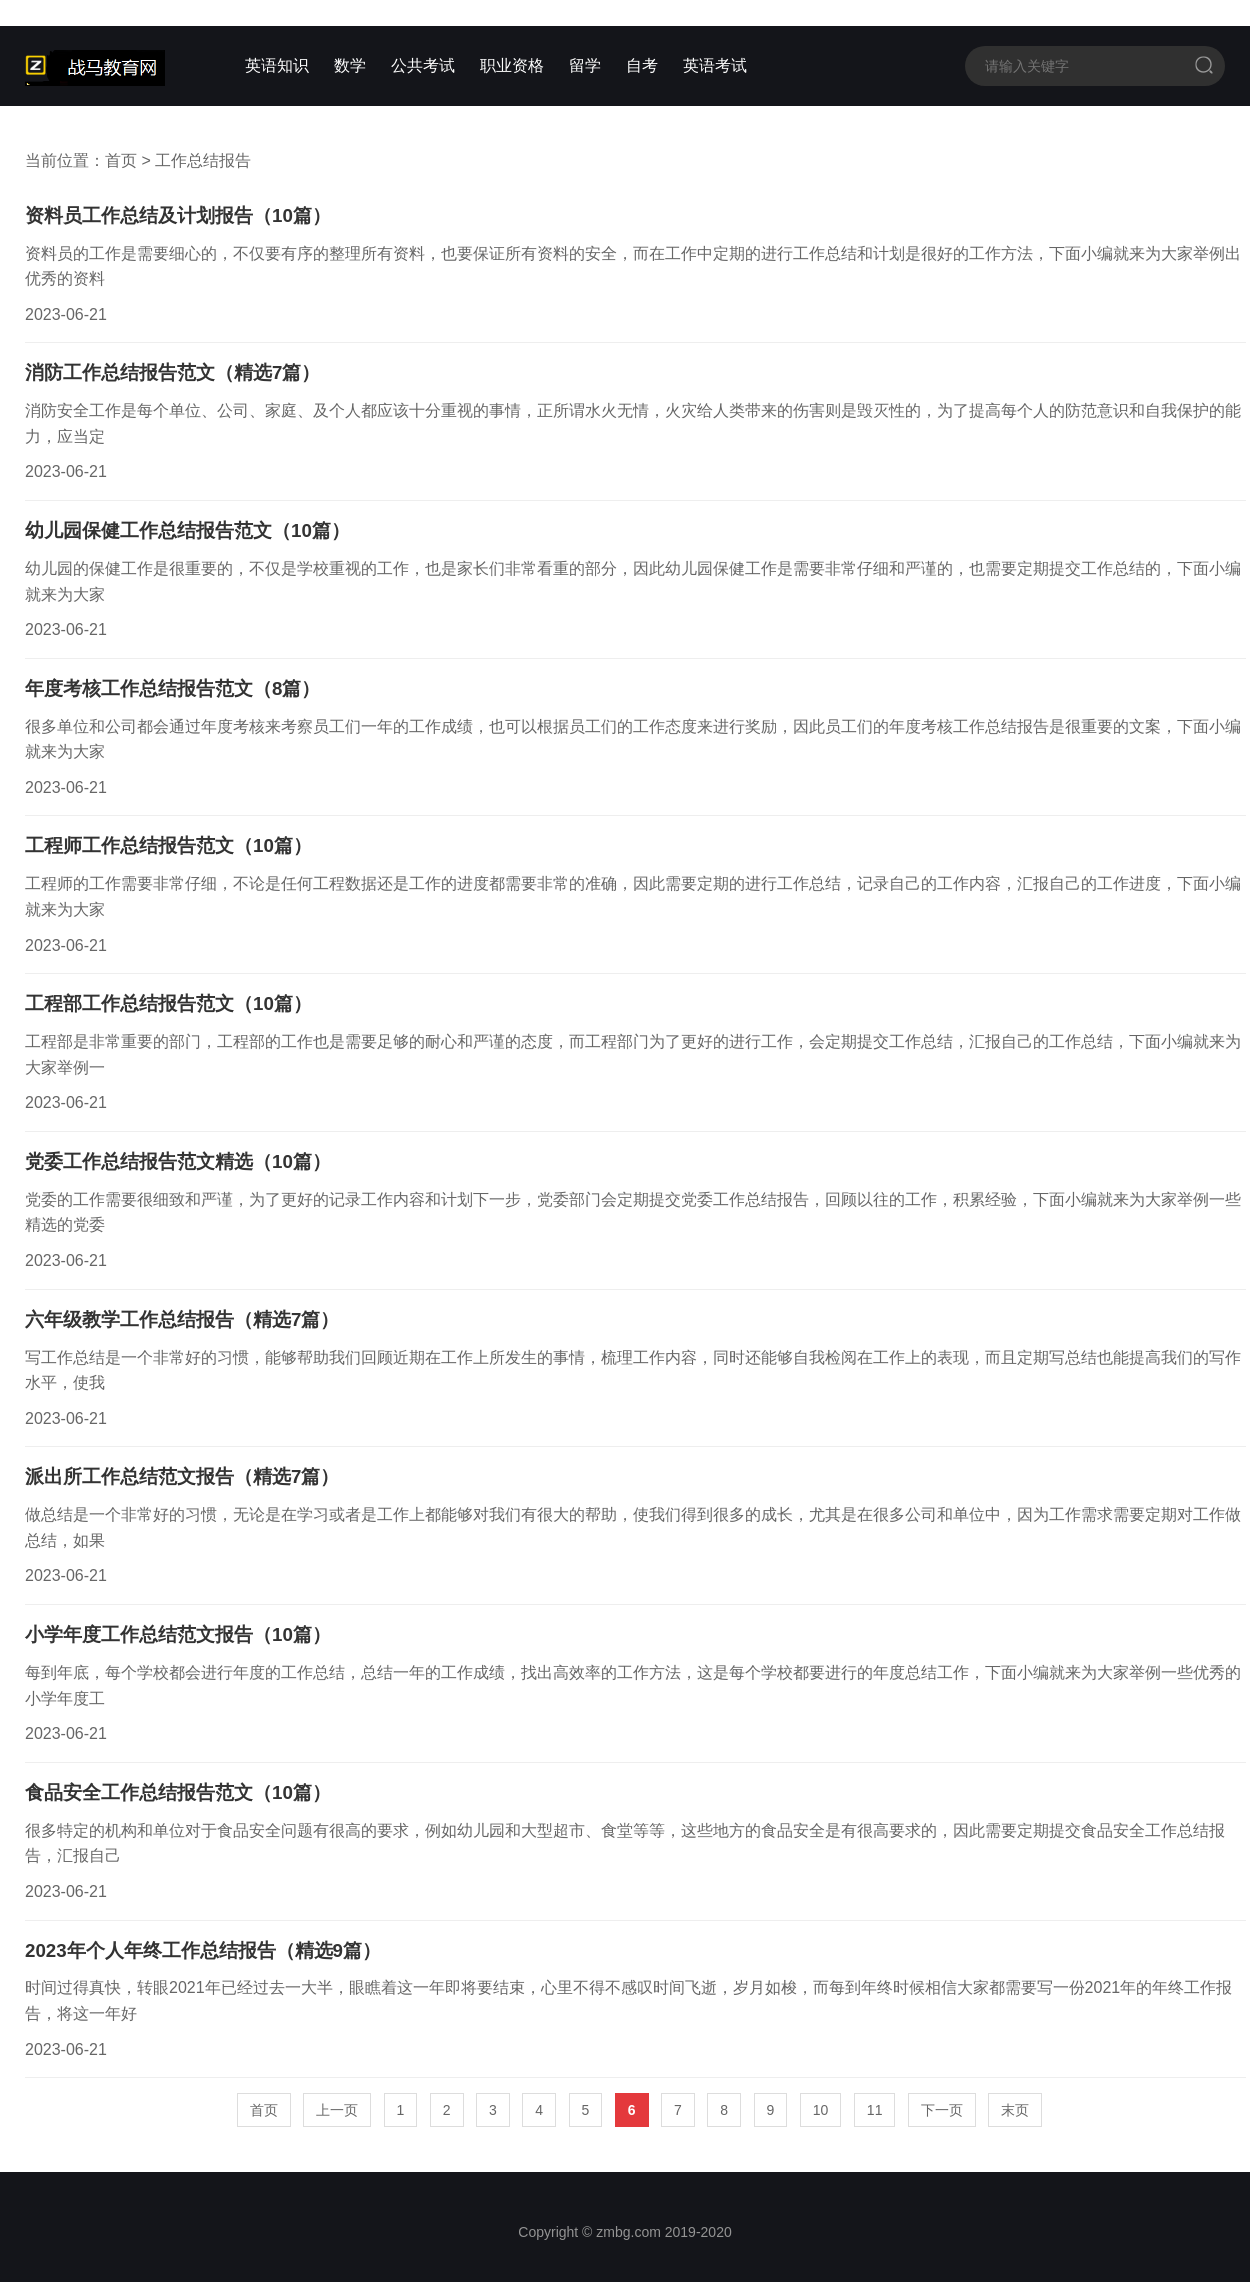 This screenshot has width=1250, height=2282. What do you see at coordinates (168, 1003) in the screenshot?
I see `工程部工作总结报告范文（10篇）` at bounding box center [168, 1003].